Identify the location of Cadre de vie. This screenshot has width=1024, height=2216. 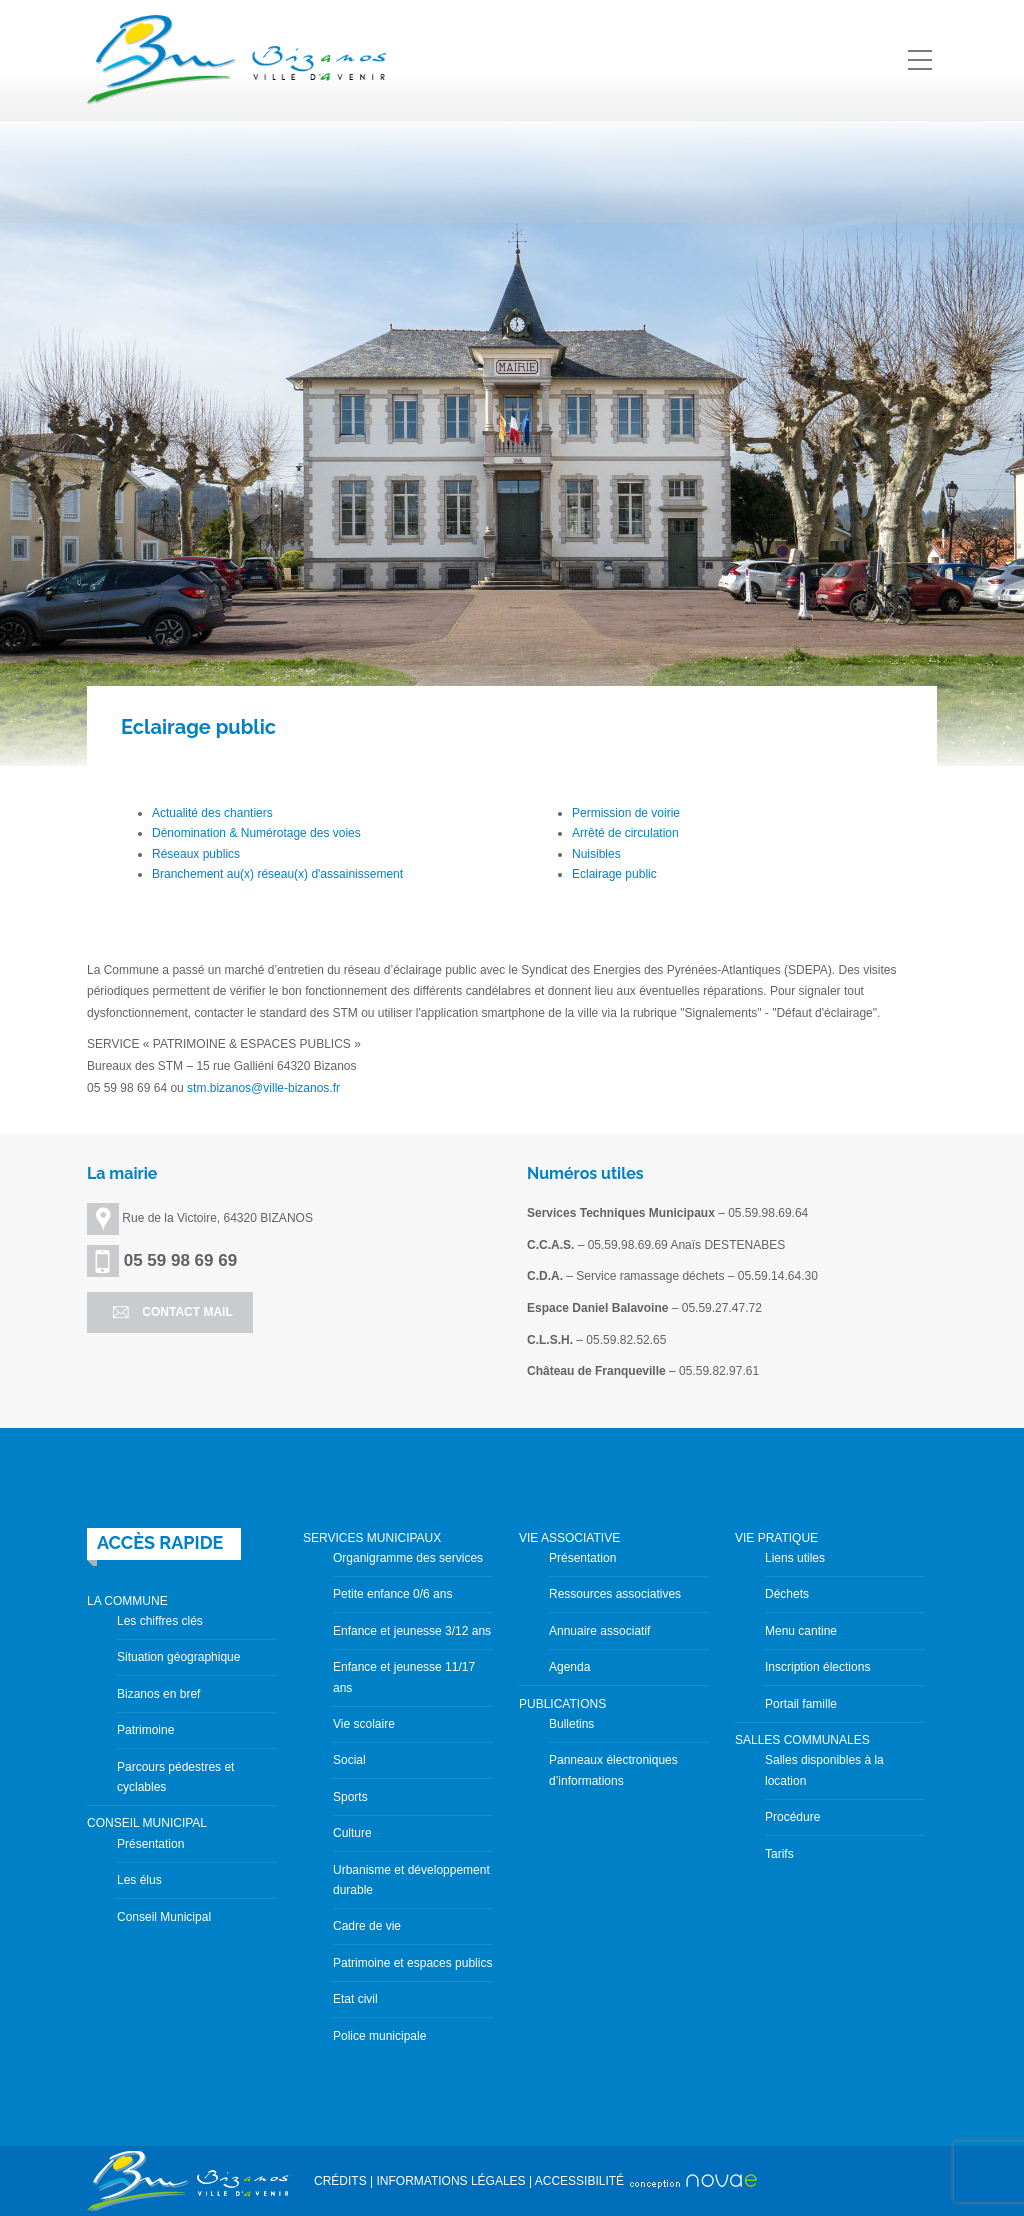
(367, 1926).